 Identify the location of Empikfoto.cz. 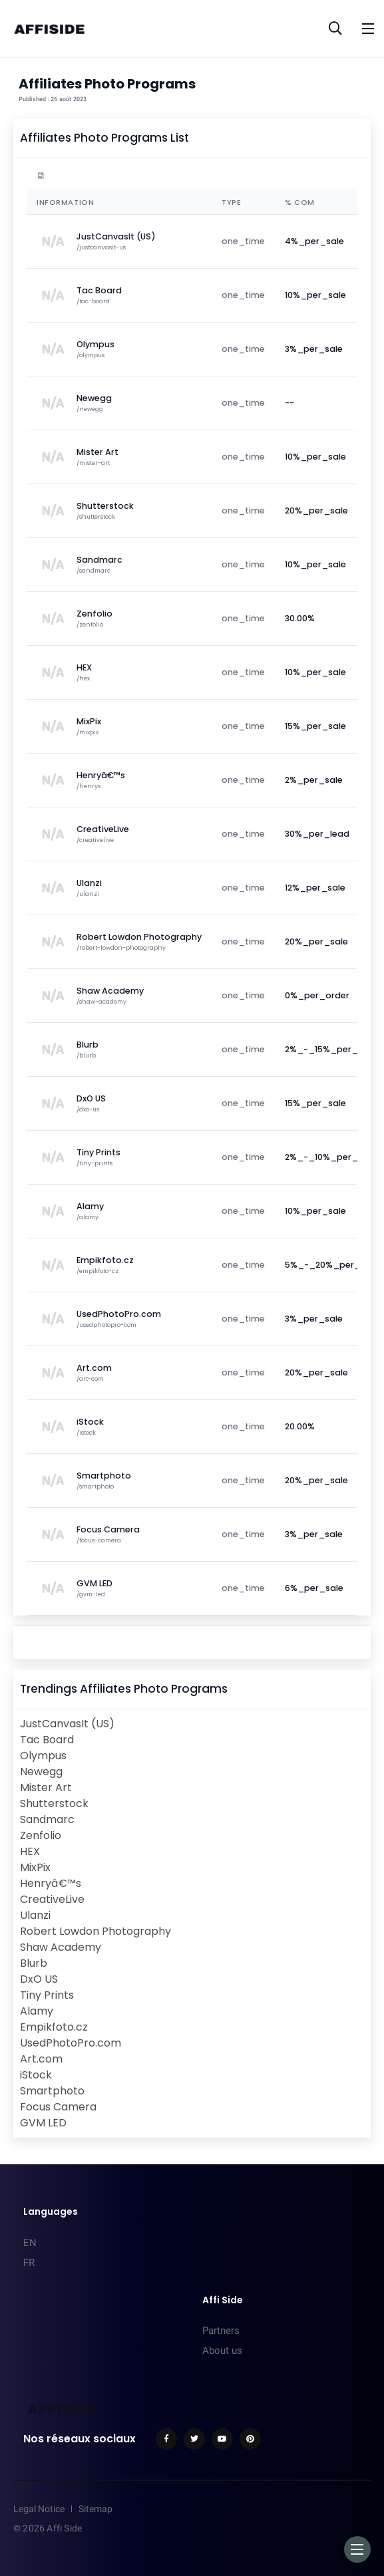
(54, 2027).